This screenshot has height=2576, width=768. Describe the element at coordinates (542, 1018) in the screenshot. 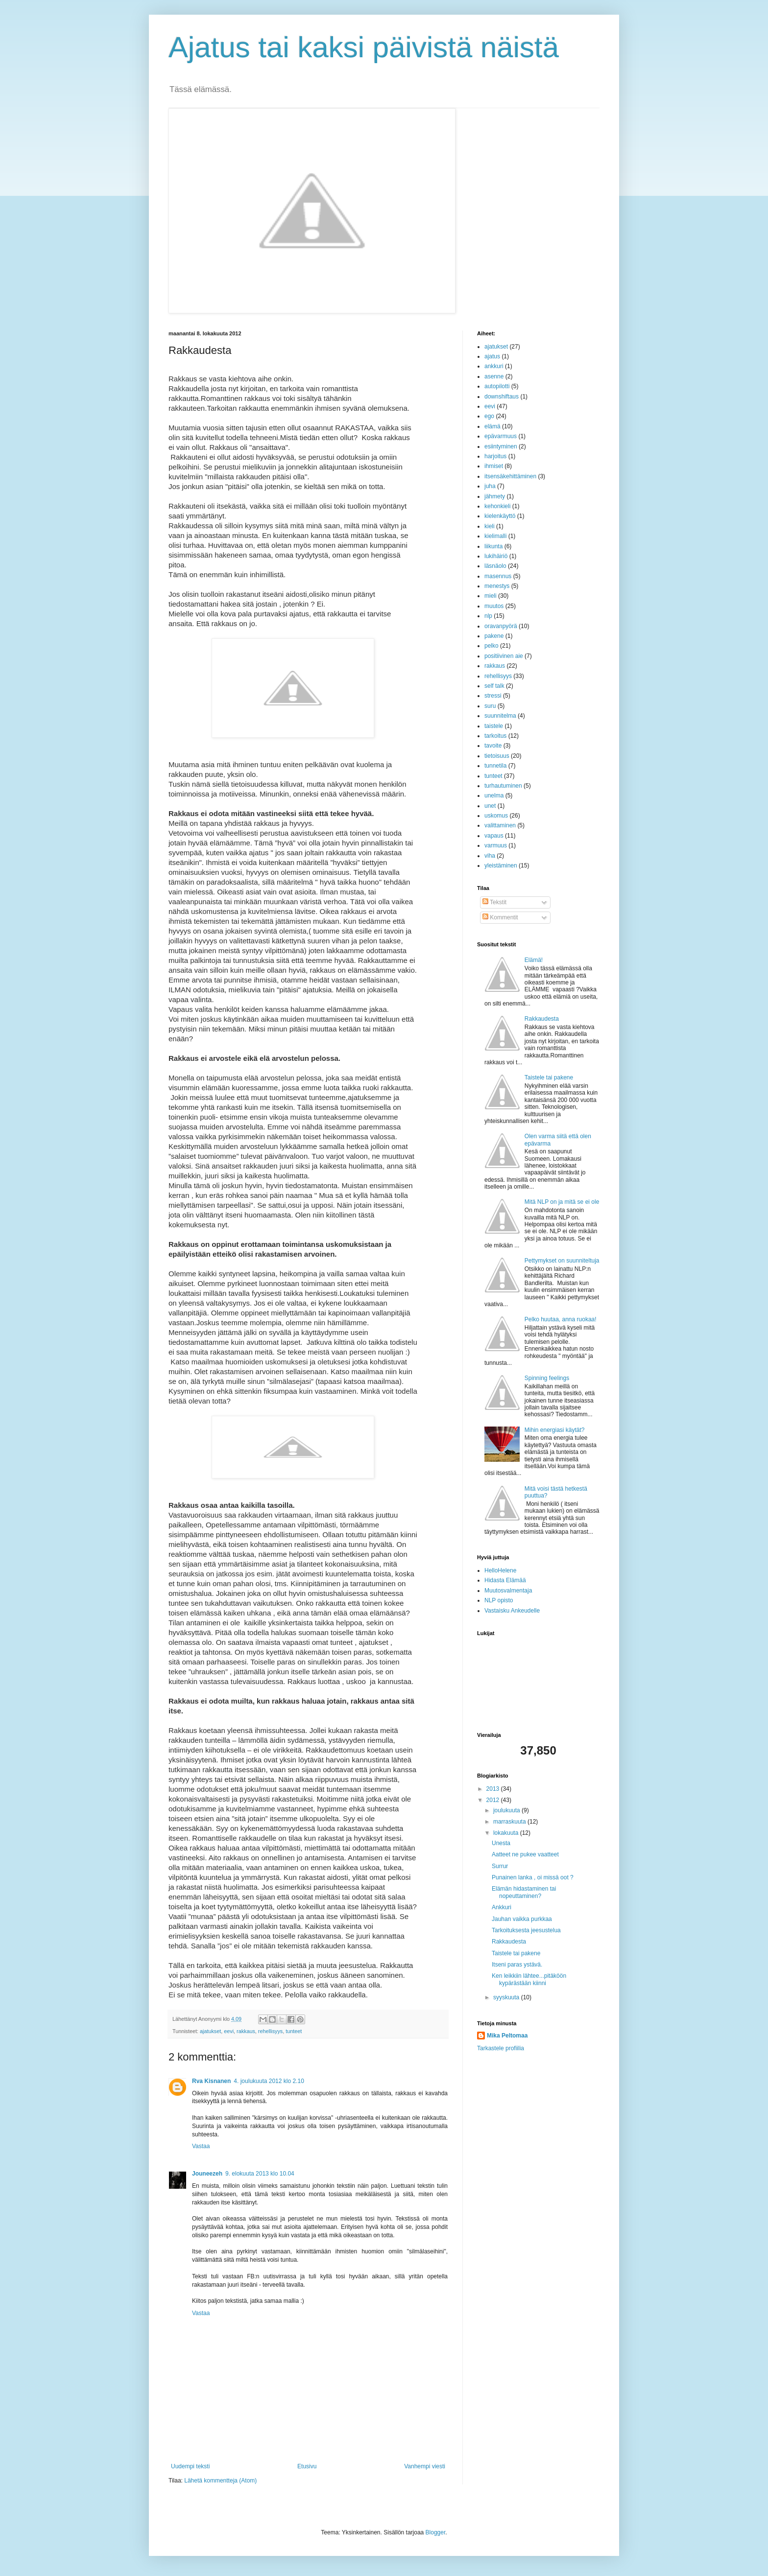

I see `Rakkaudesta` at that location.